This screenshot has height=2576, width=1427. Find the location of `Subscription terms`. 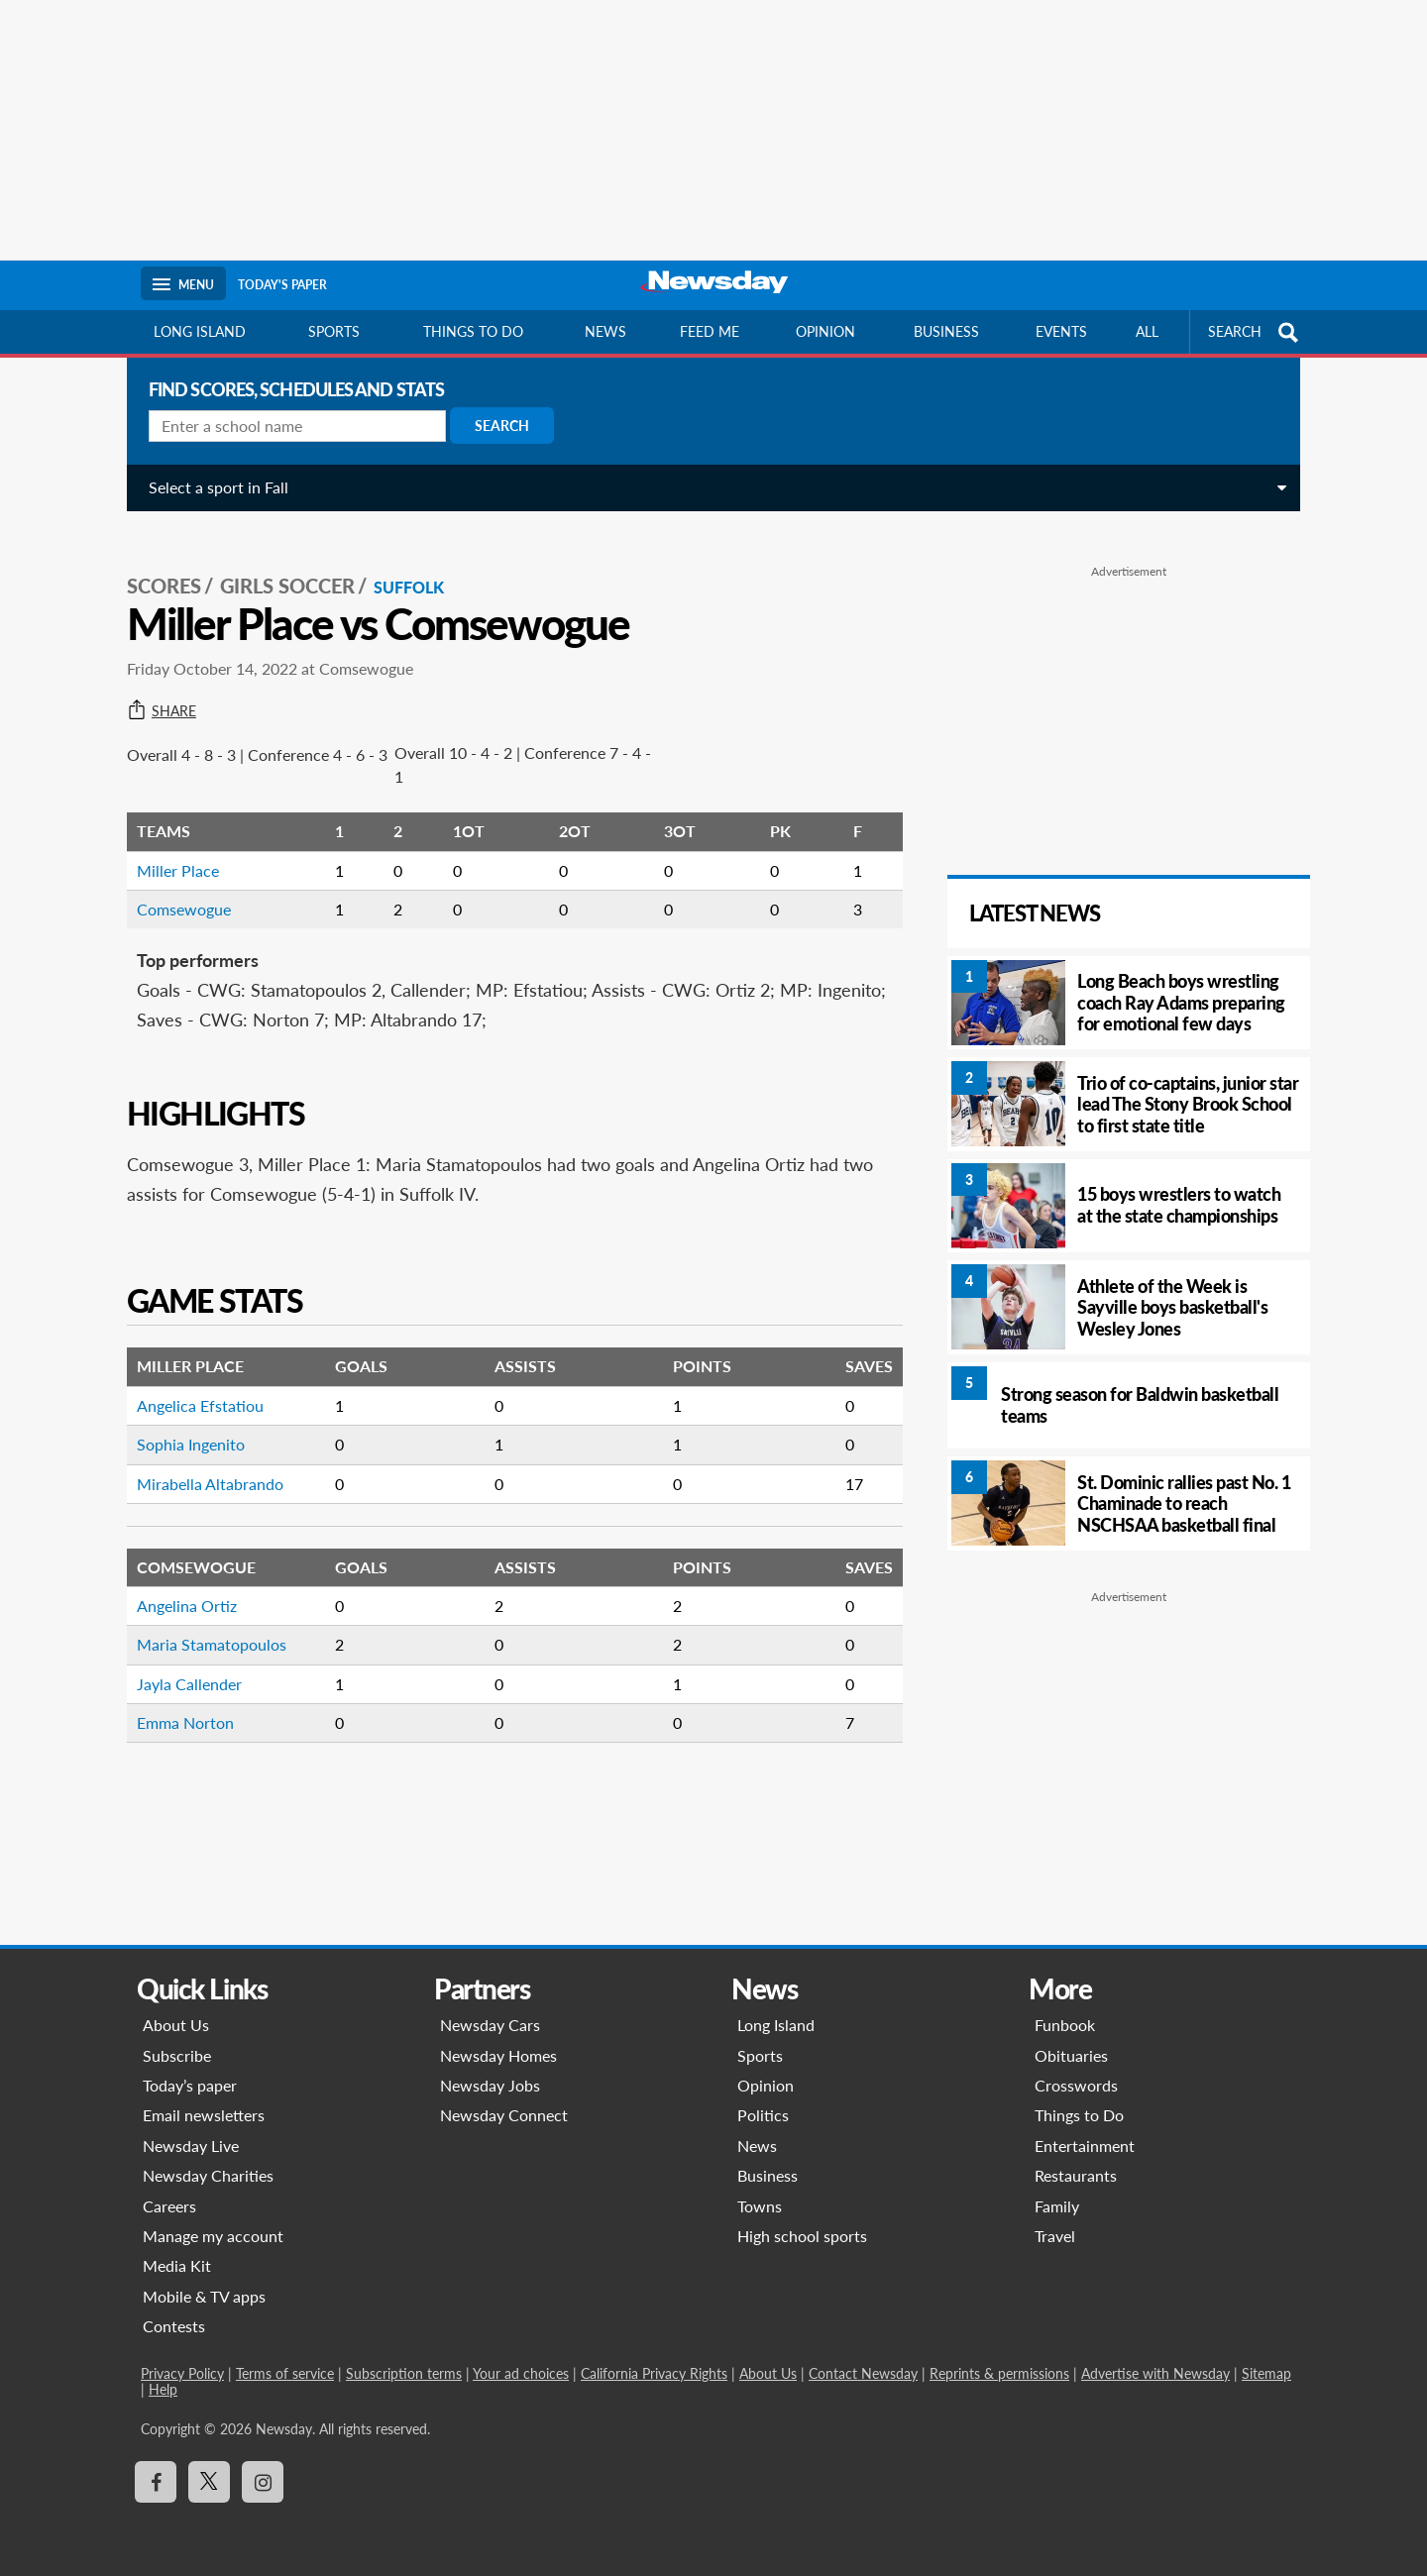

Subscription terms is located at coordinates (404, 2373).